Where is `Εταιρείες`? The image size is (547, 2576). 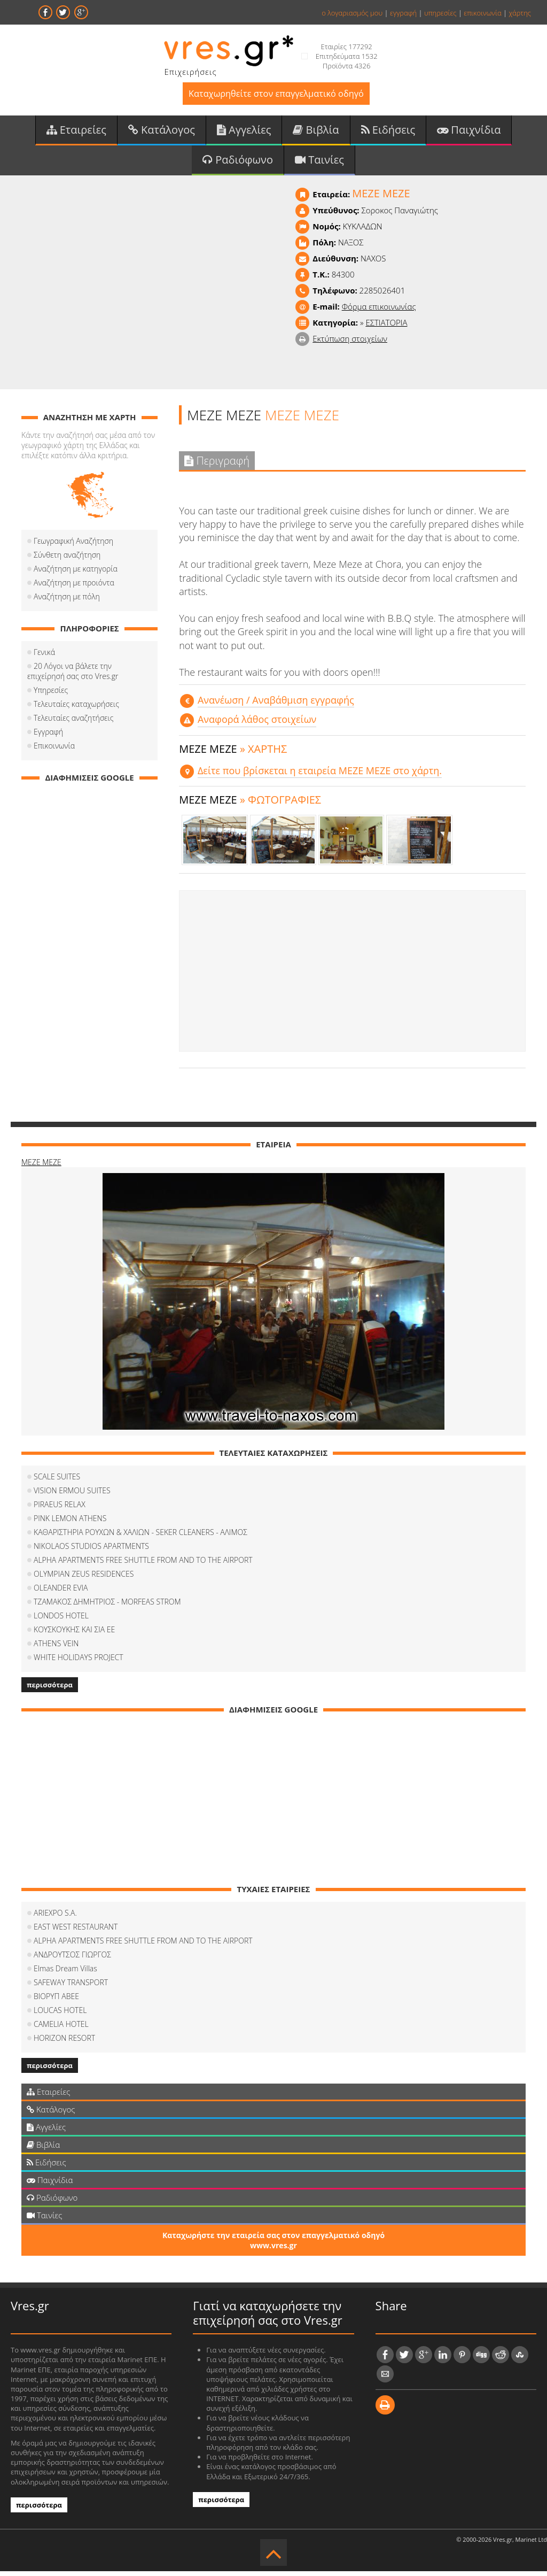
Εταιρείες is located at coordinates (76, 133).